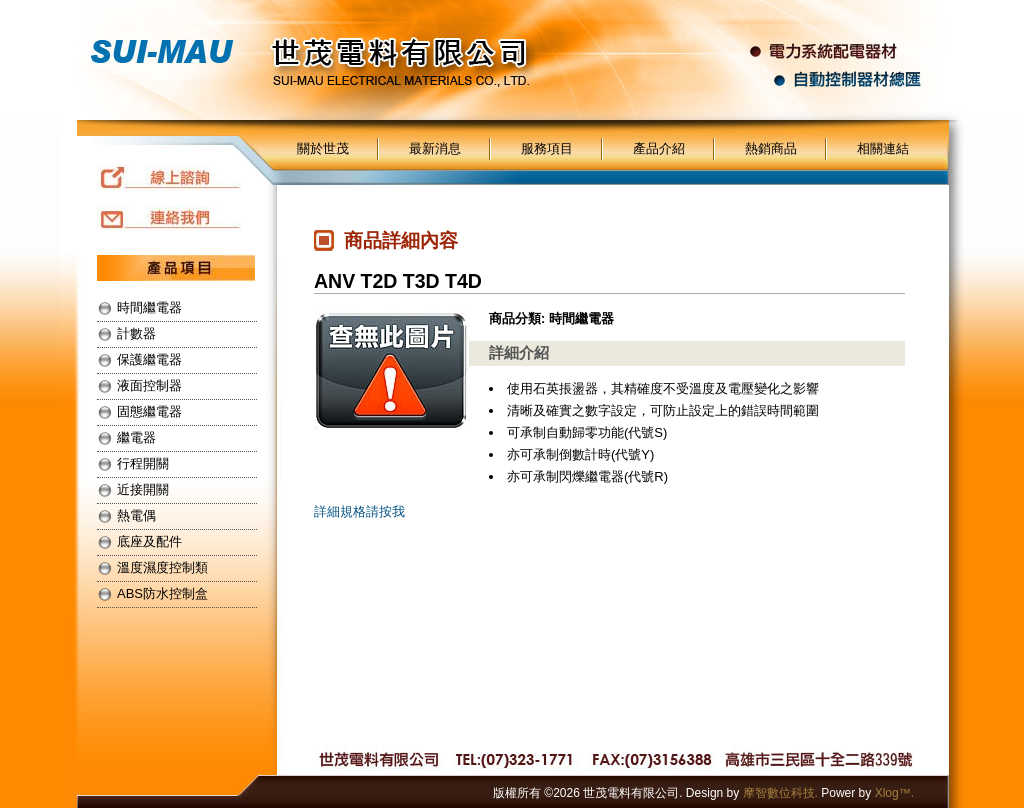 Image resolution: width=1024 pixels, height=808 pixels. What do you see at coordinates (780, 793) in the screenshot?
I see `摩智數位科技.` at bounding box center [780, 793].